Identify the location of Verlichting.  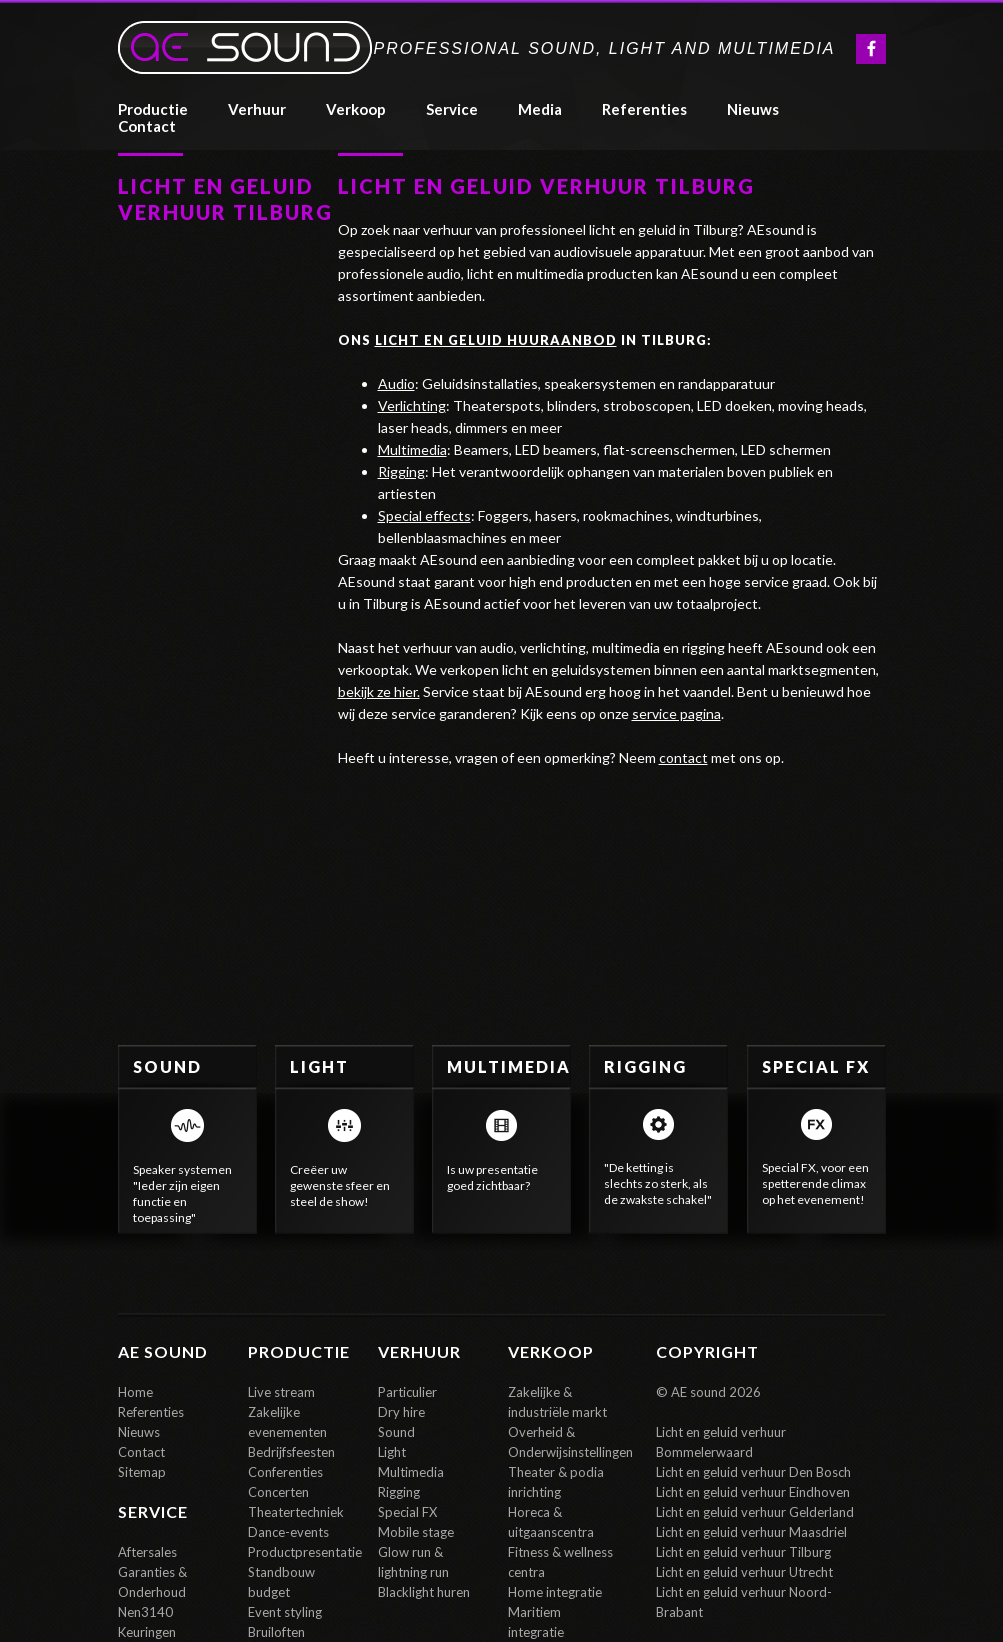
(412, 405).